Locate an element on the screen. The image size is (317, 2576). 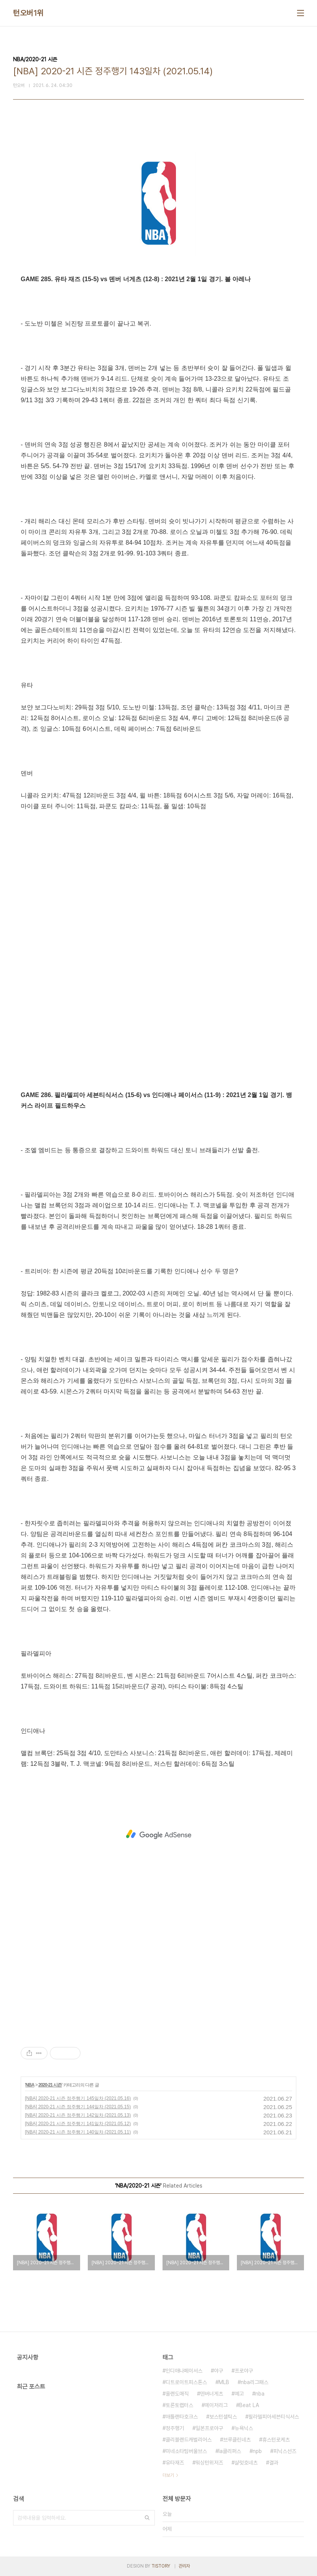
덴버너게츠 is located at coordinates (211, 2394).